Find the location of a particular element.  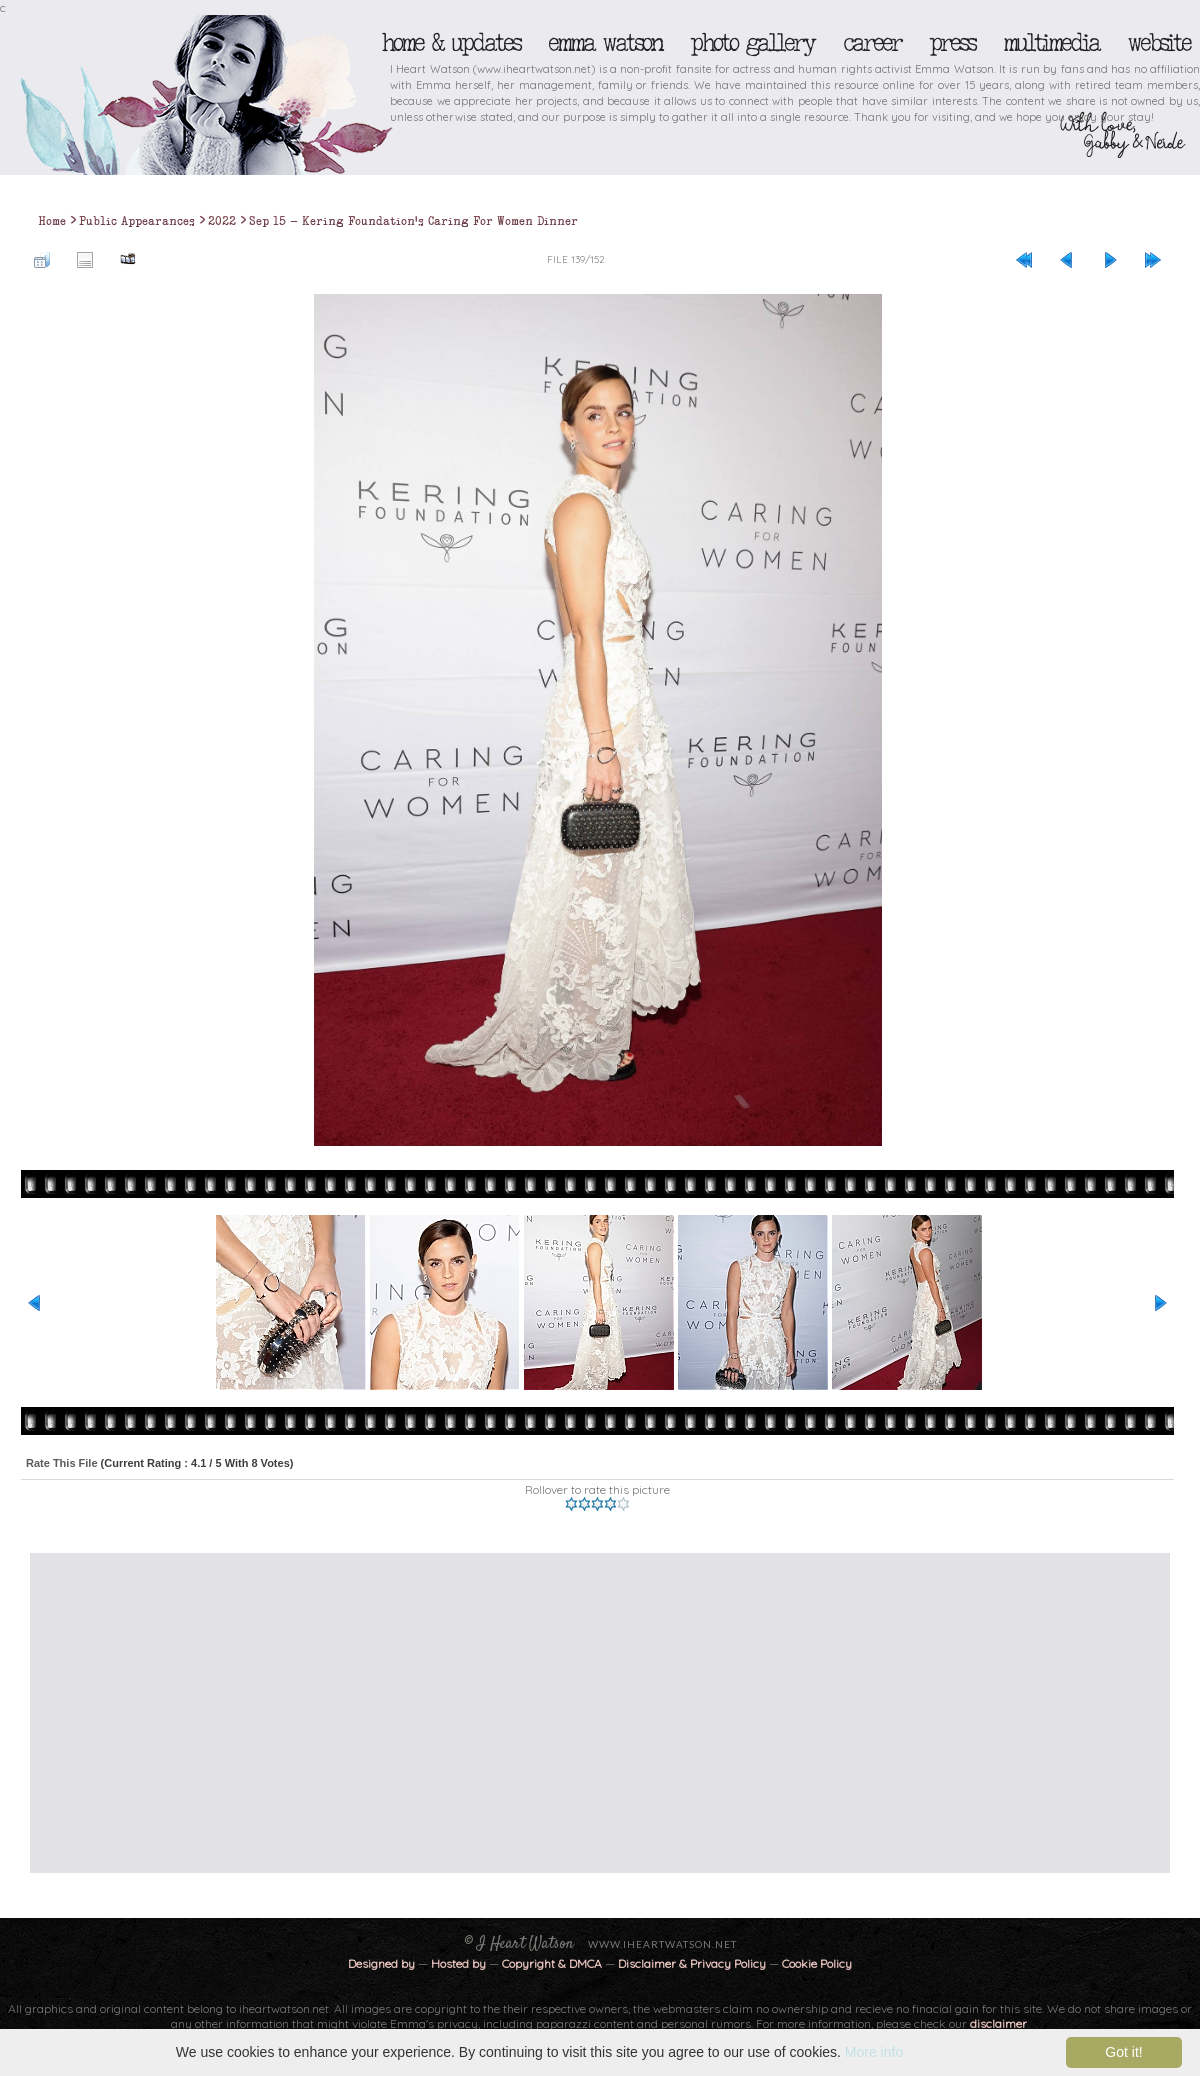

2022 is located at coordinates (222, 221).